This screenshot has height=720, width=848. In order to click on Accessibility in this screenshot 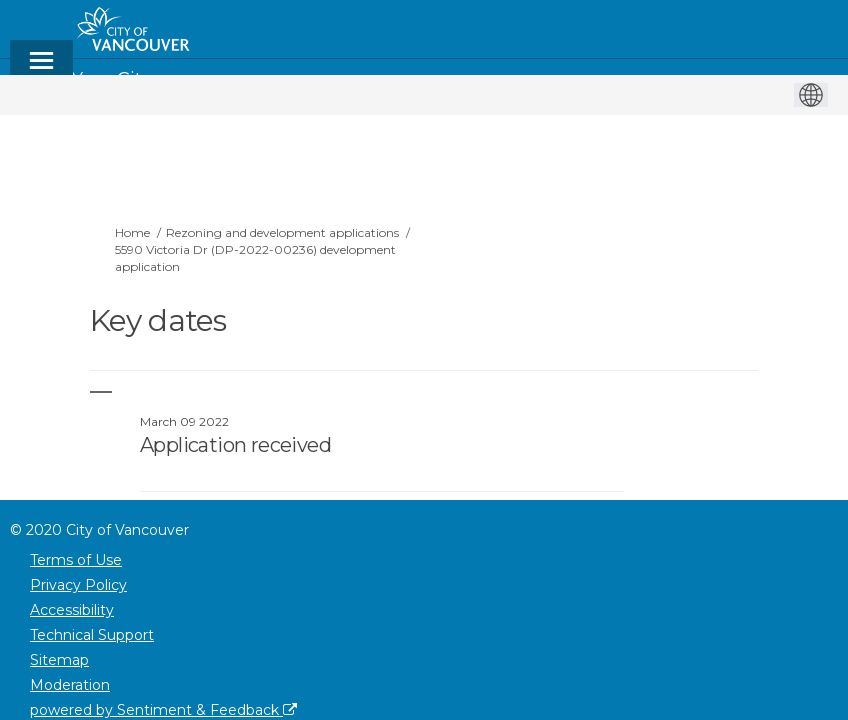, I will do `click(72, 610)`.